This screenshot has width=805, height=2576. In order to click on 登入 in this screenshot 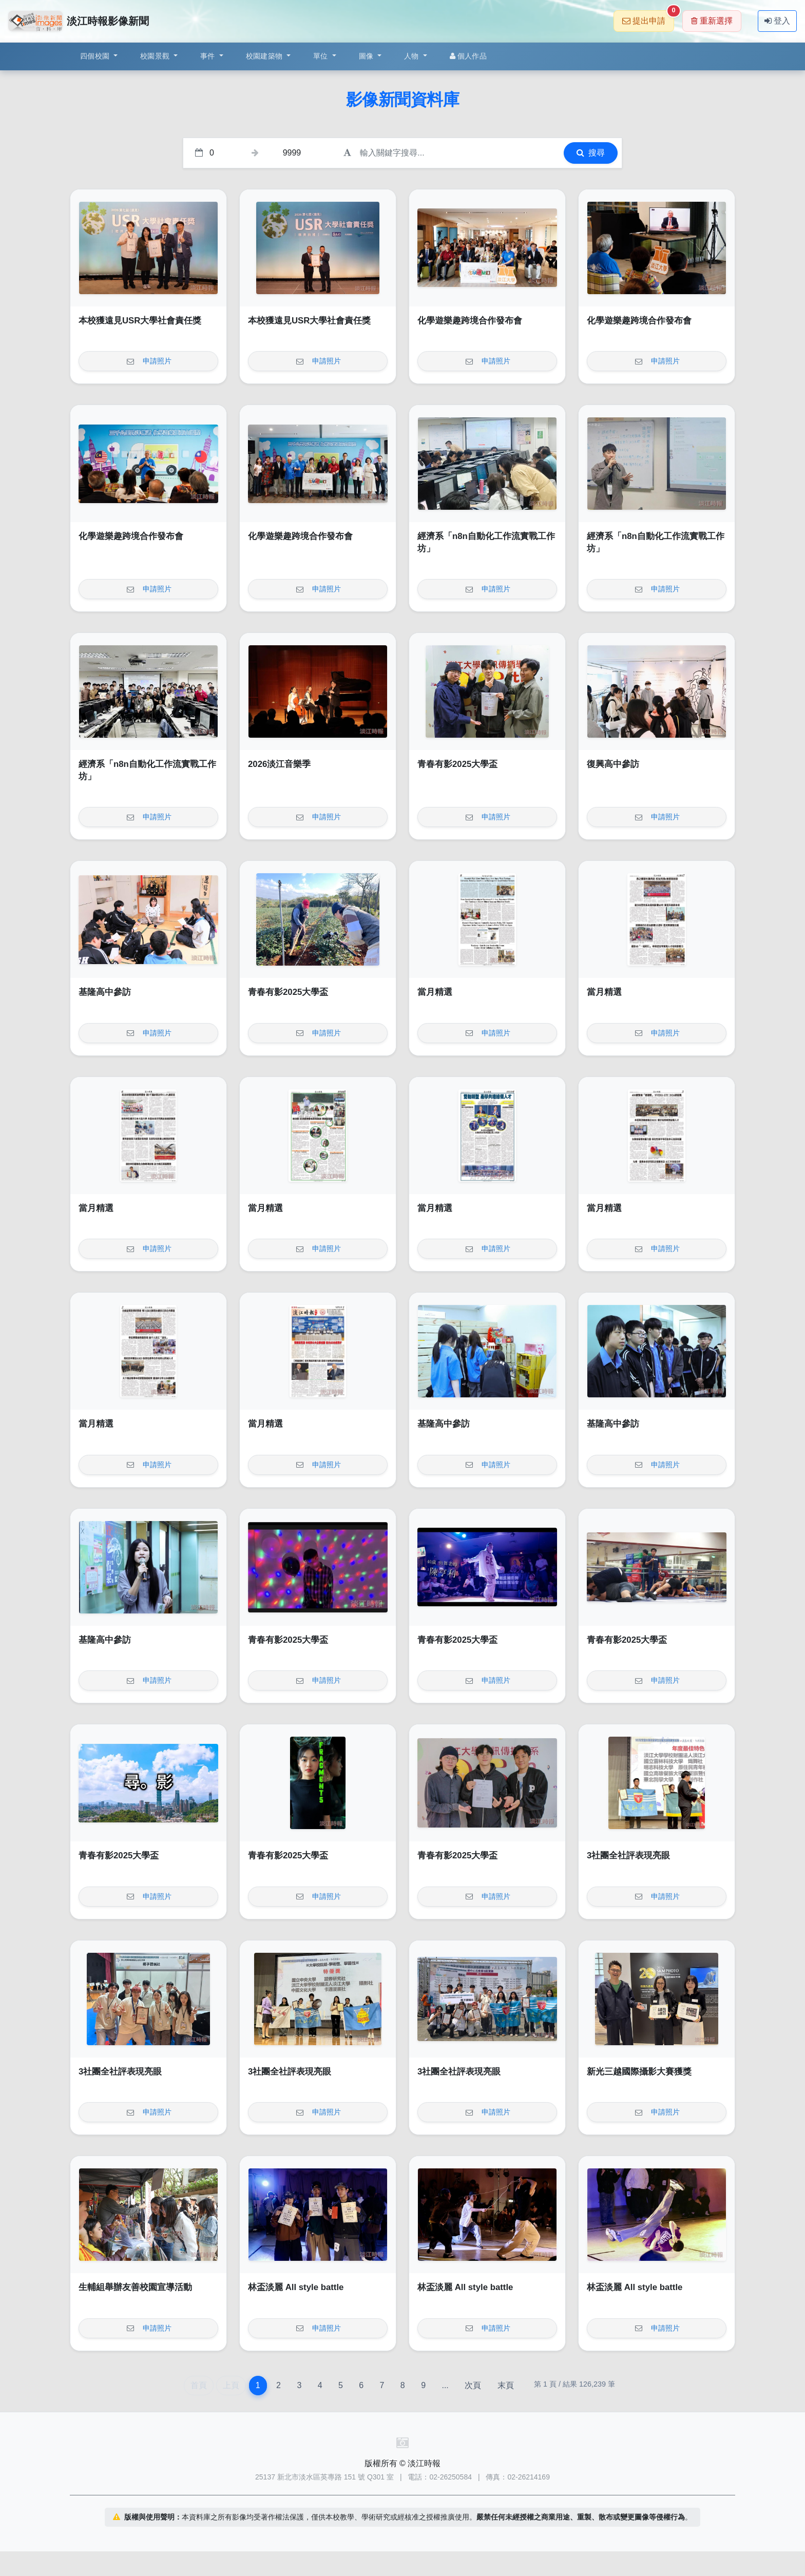, I will do `click(777, 20)`.